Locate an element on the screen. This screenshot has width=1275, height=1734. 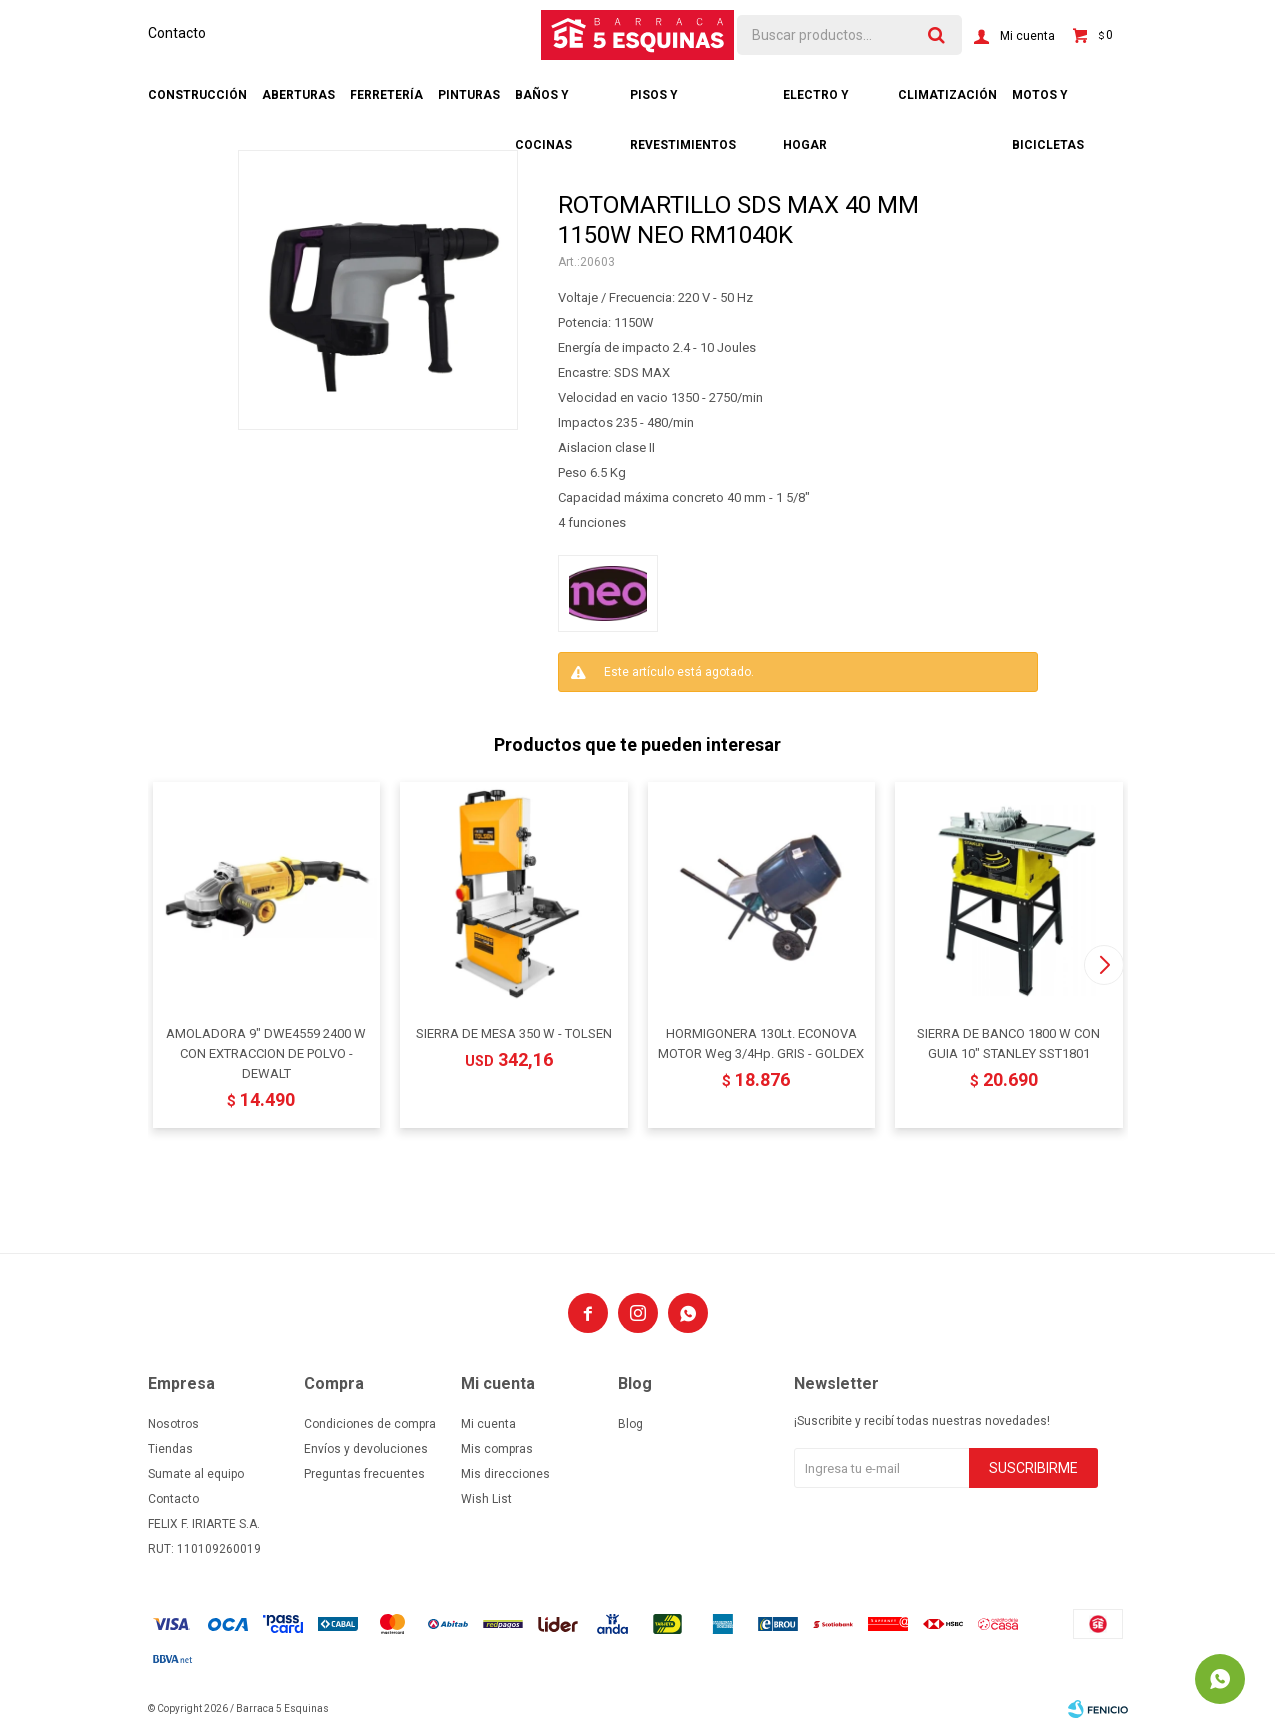
Ferretería is located at coordinates (386, 95).